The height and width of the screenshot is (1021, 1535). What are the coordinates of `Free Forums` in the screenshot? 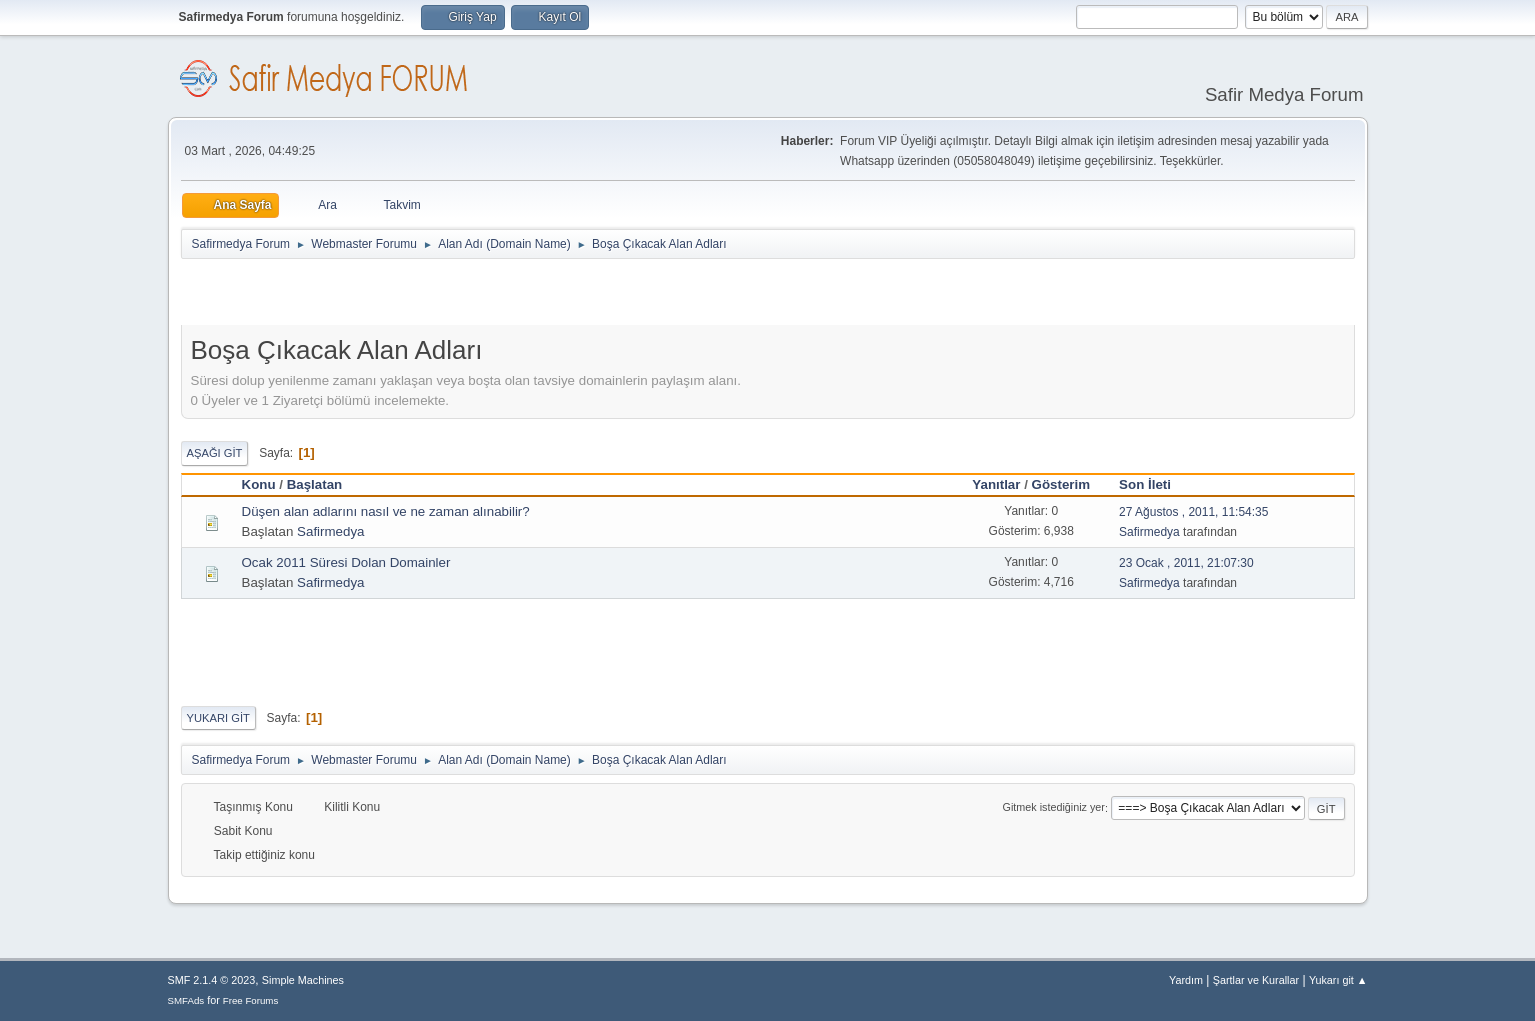 It's located at (251, 1000).